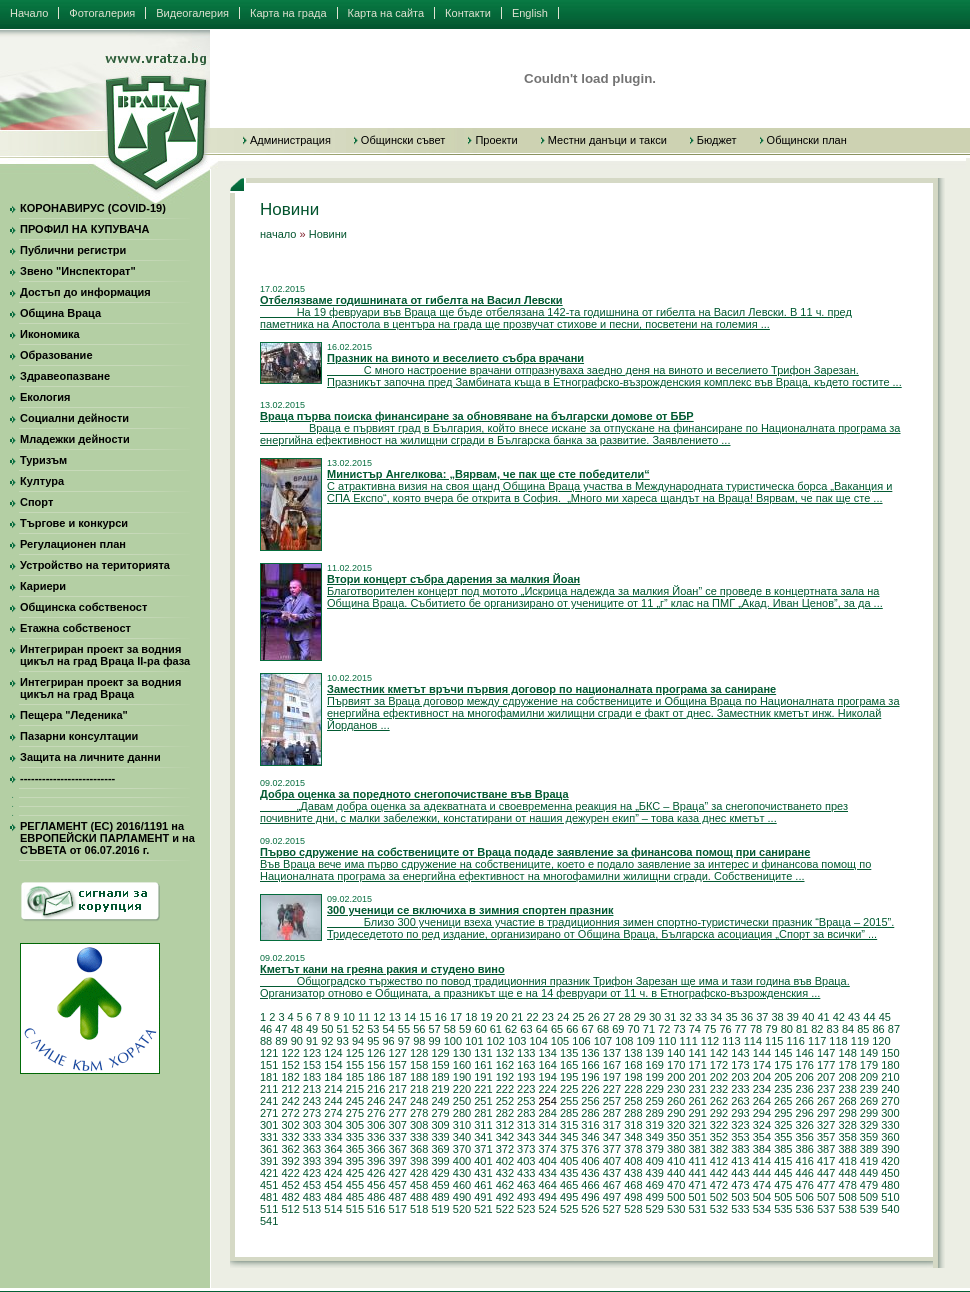  Describe the element at coordinates (762, 1173) in the screenshot. I see `444` at that location.